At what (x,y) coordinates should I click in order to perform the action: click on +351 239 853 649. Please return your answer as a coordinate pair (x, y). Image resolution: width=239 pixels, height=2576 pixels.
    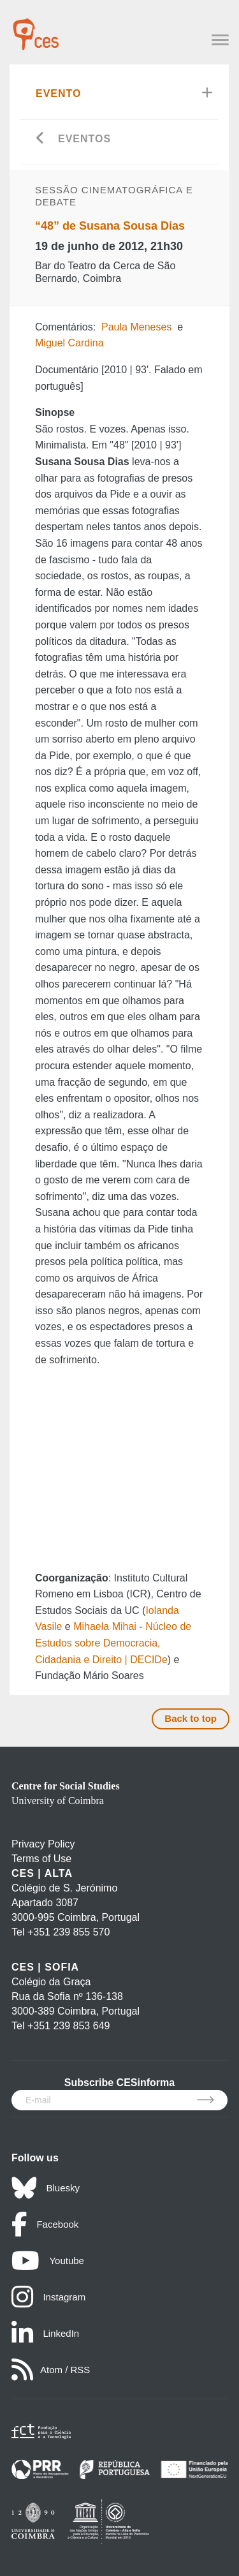
    Looking at the image, I should click on (68, 2025).